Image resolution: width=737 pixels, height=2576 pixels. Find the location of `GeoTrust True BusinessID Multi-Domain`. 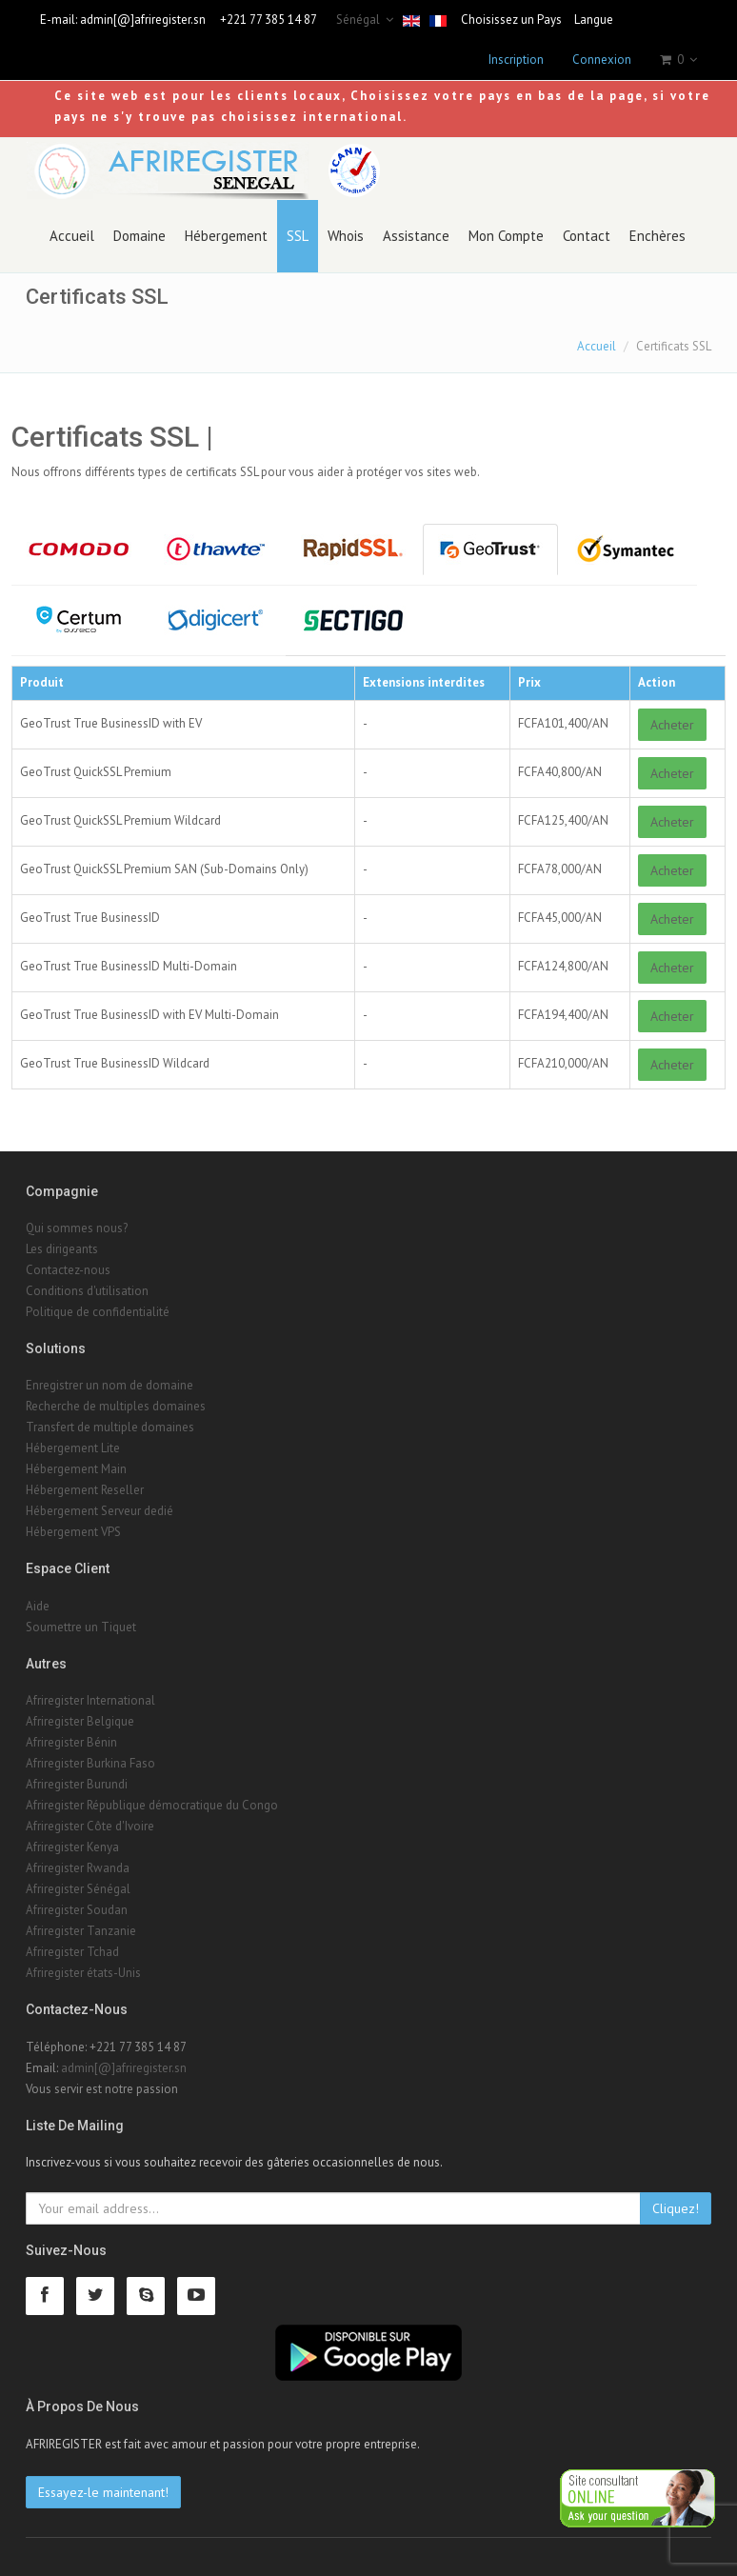

GeoTrust True BusinessID Multi-Domain is located at coordinates (128, 966).